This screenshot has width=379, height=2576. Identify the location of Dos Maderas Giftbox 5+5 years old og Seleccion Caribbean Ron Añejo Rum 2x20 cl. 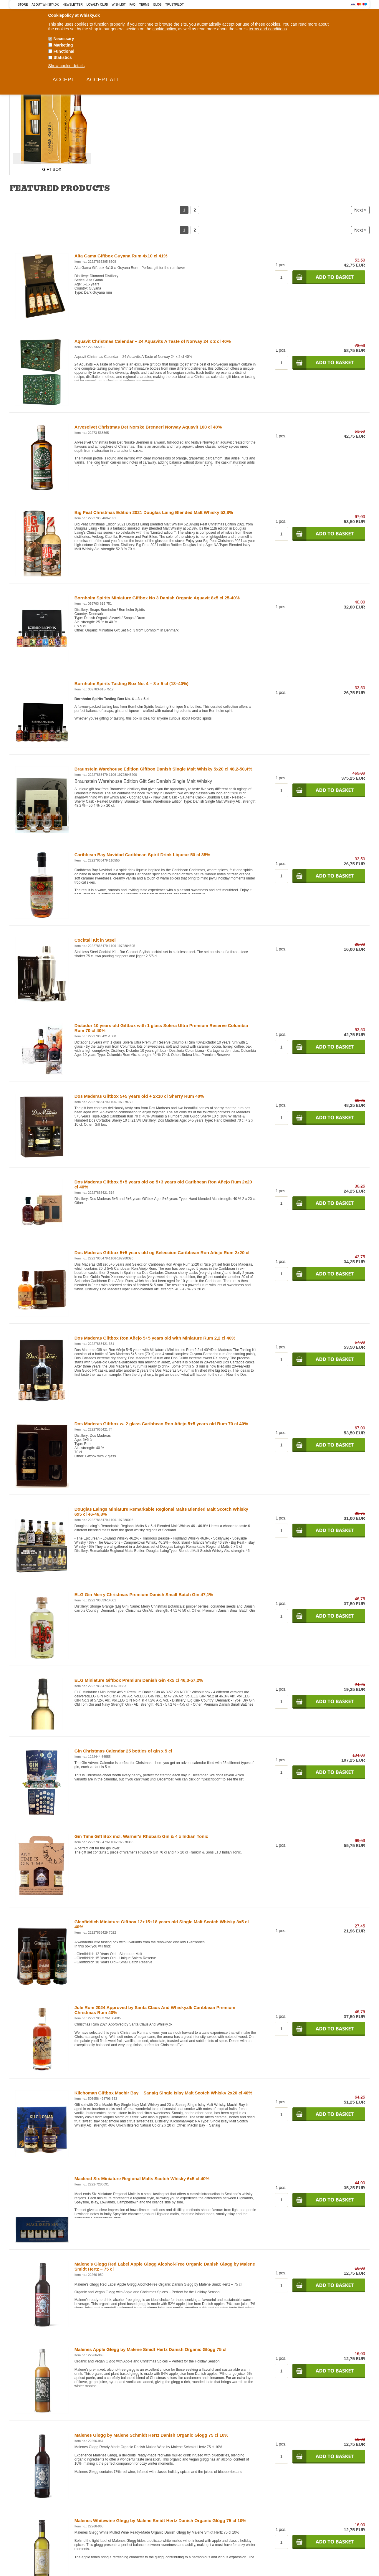
(162, 1252).